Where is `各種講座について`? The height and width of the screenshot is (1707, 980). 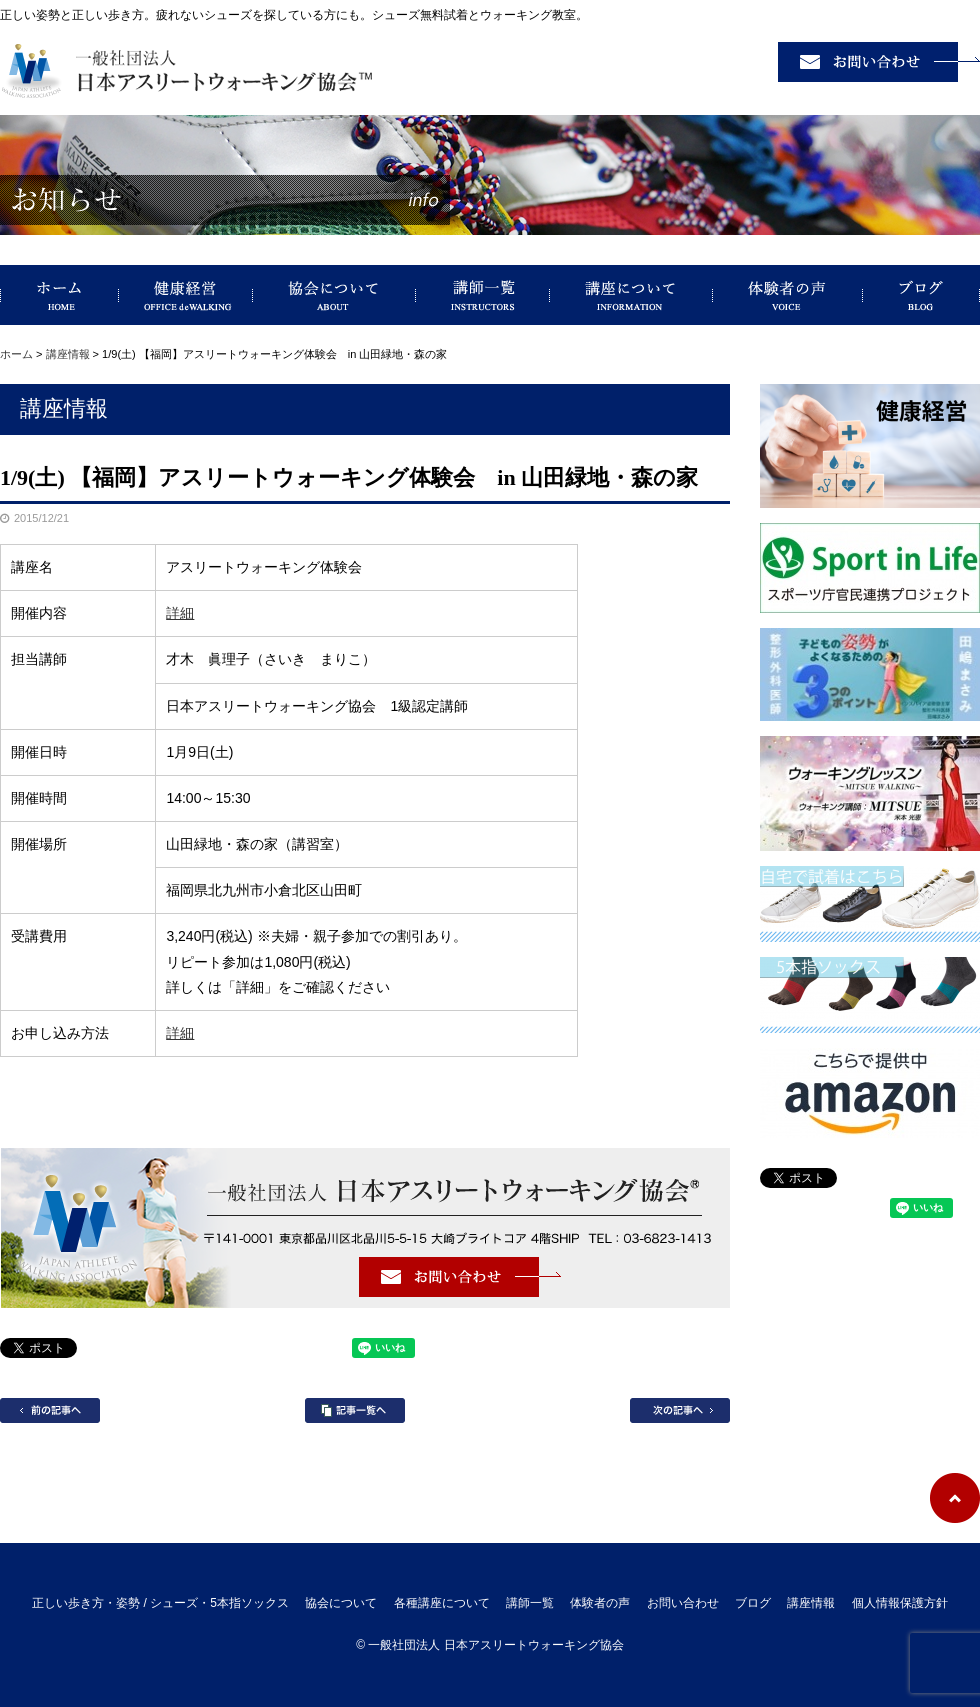
各種講座について is located at coordinates (442, 1603).